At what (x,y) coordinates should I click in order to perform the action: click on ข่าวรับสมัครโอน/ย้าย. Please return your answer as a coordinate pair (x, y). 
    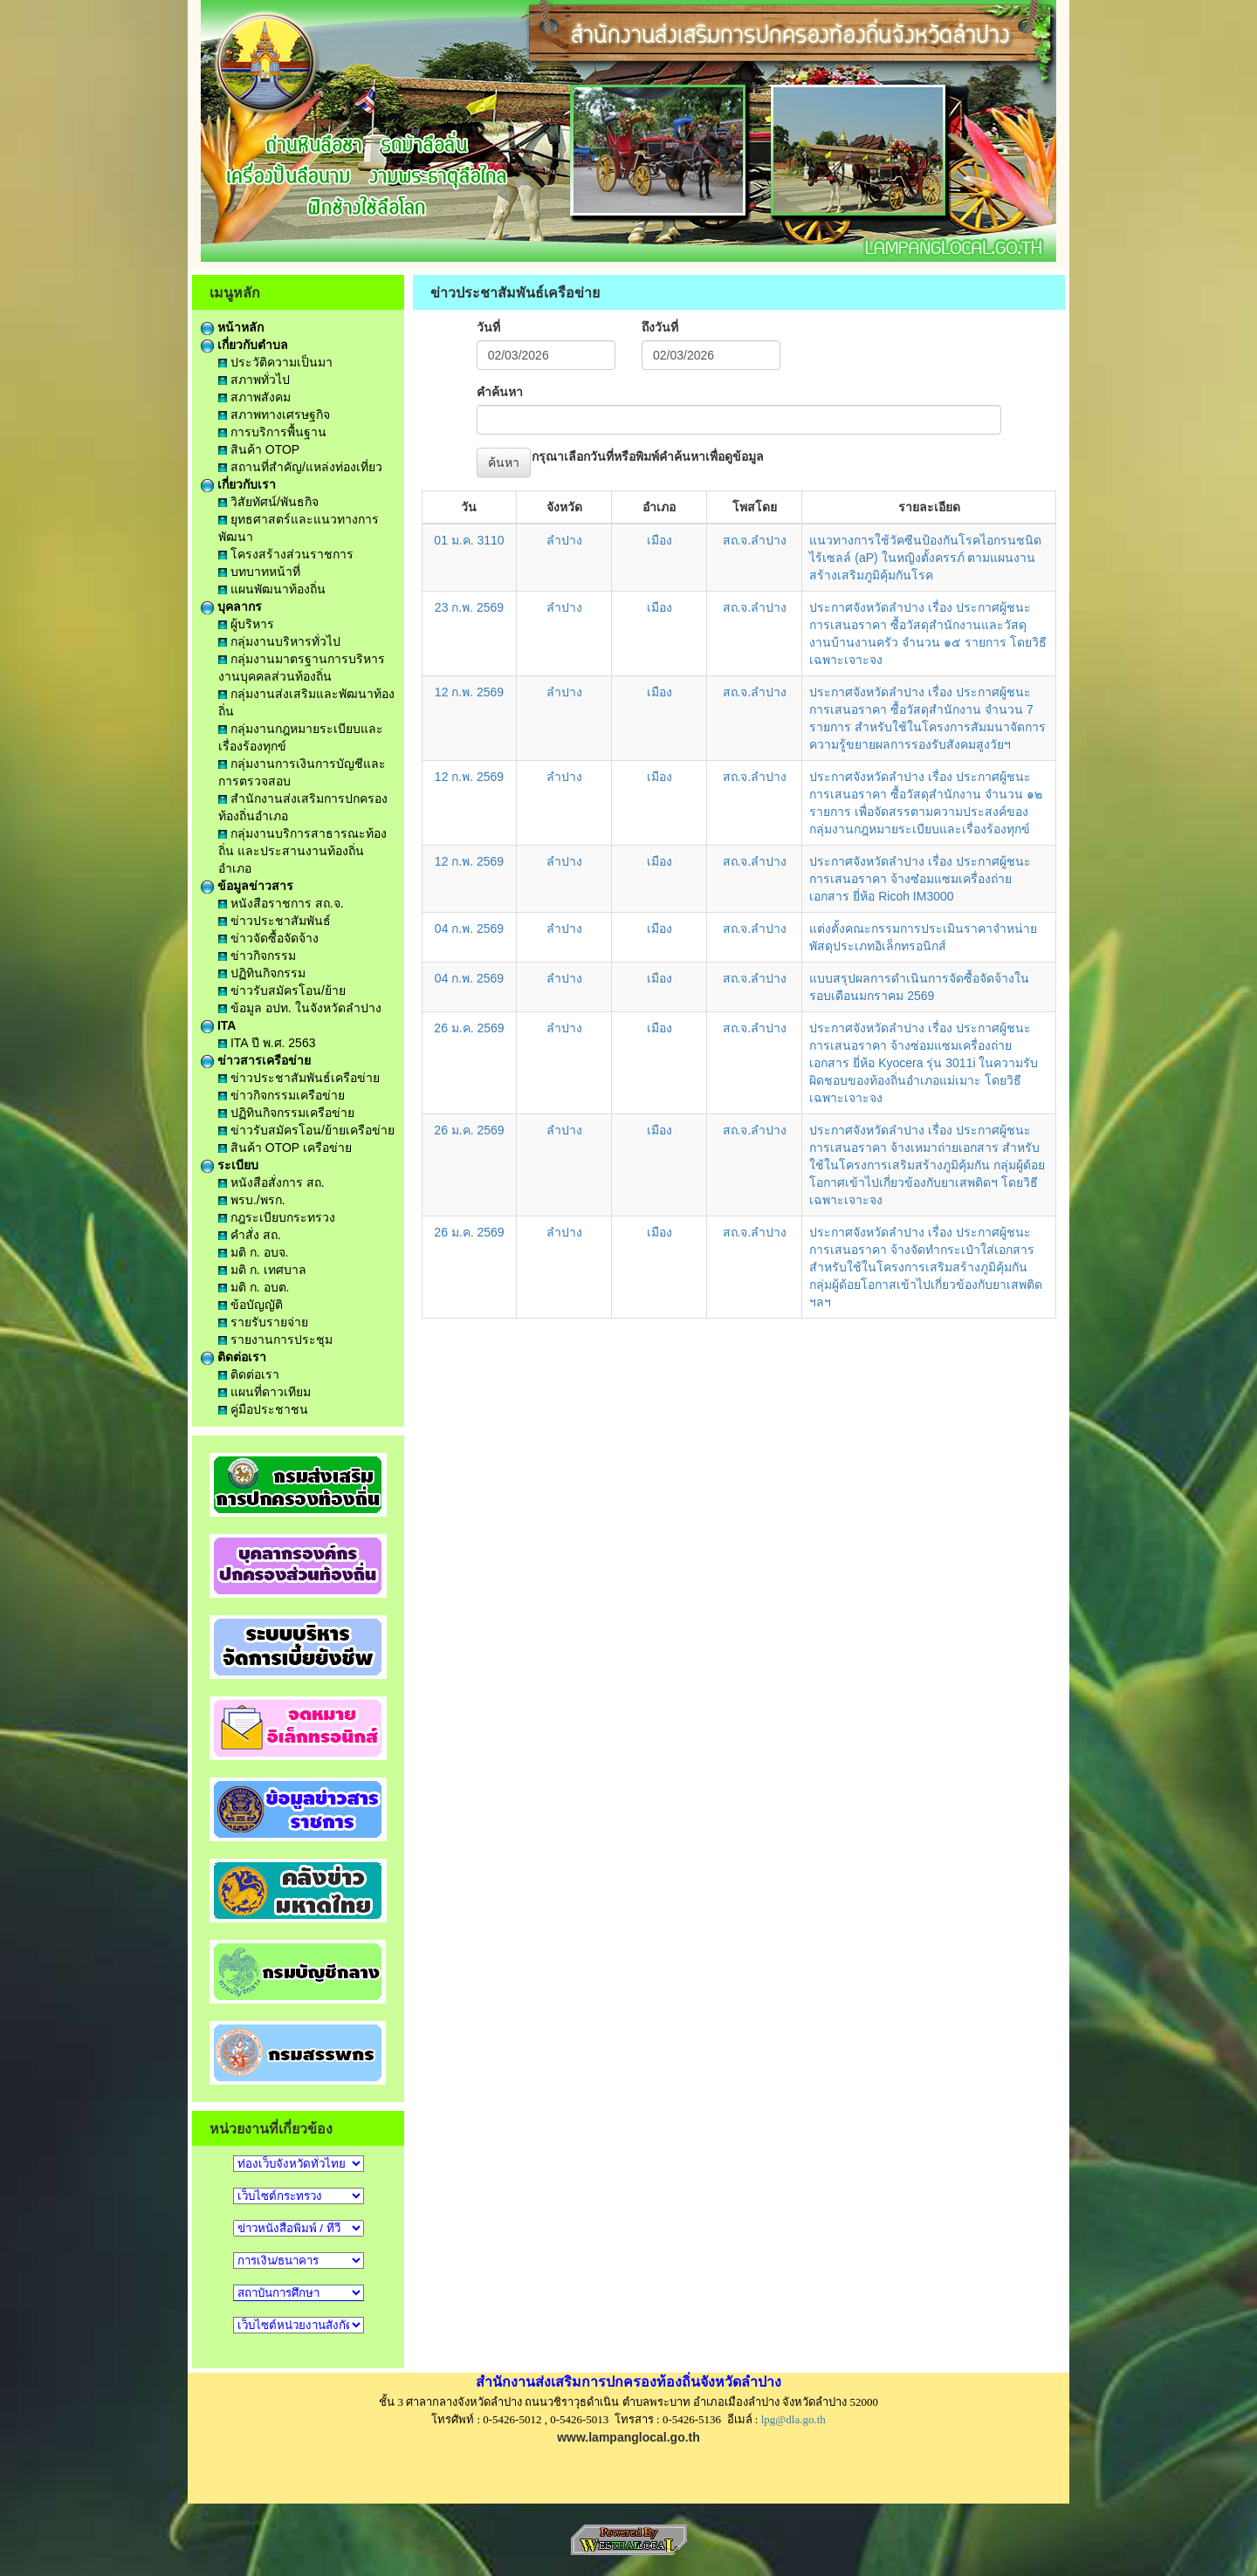
    Looking at the image, I should click on (282, 990).